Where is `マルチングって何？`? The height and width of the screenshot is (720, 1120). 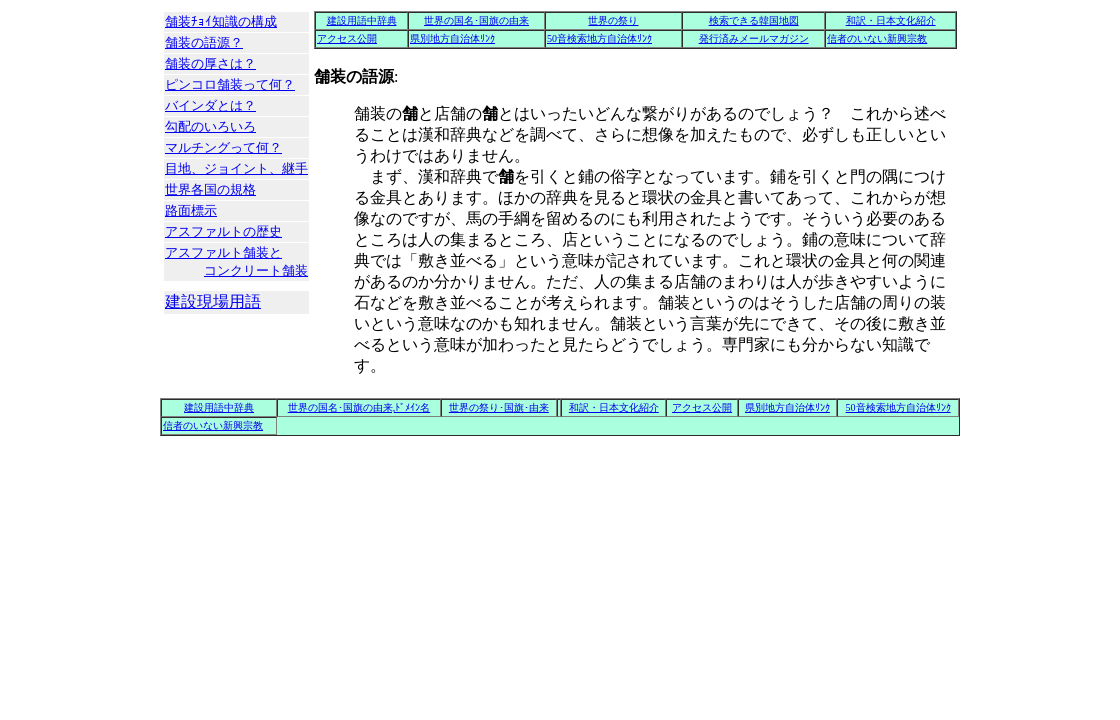
マルチングって何？ is located at coordinates (223, 147).